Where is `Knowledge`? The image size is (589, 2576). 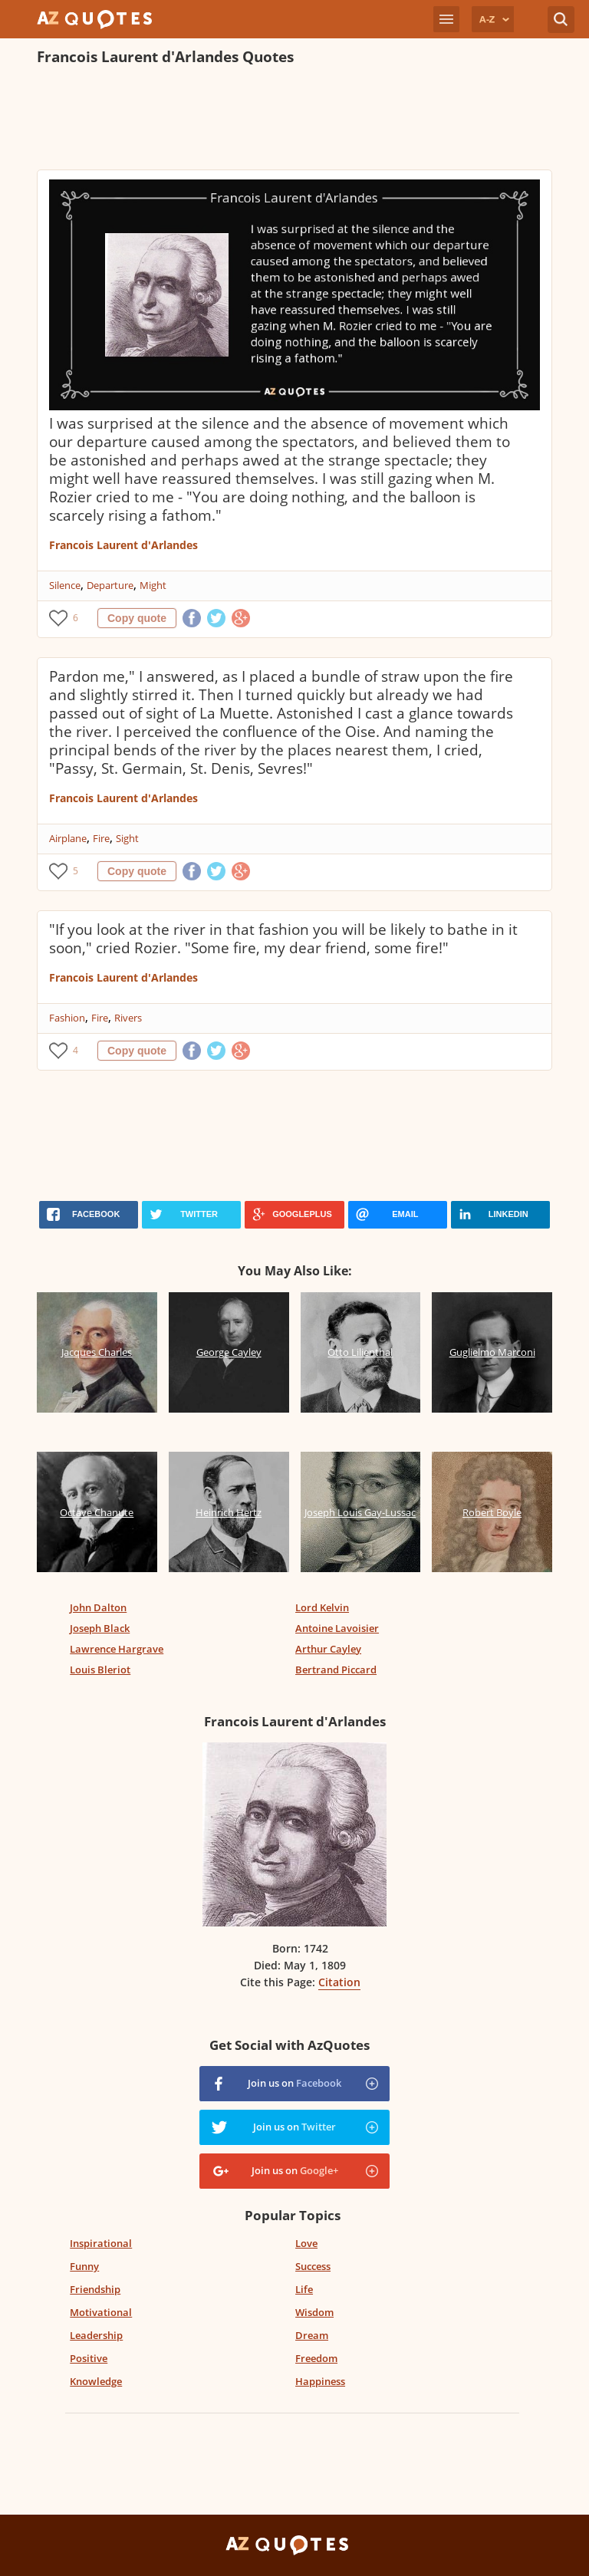 Knowledge is located at coordinates (96, 2381).